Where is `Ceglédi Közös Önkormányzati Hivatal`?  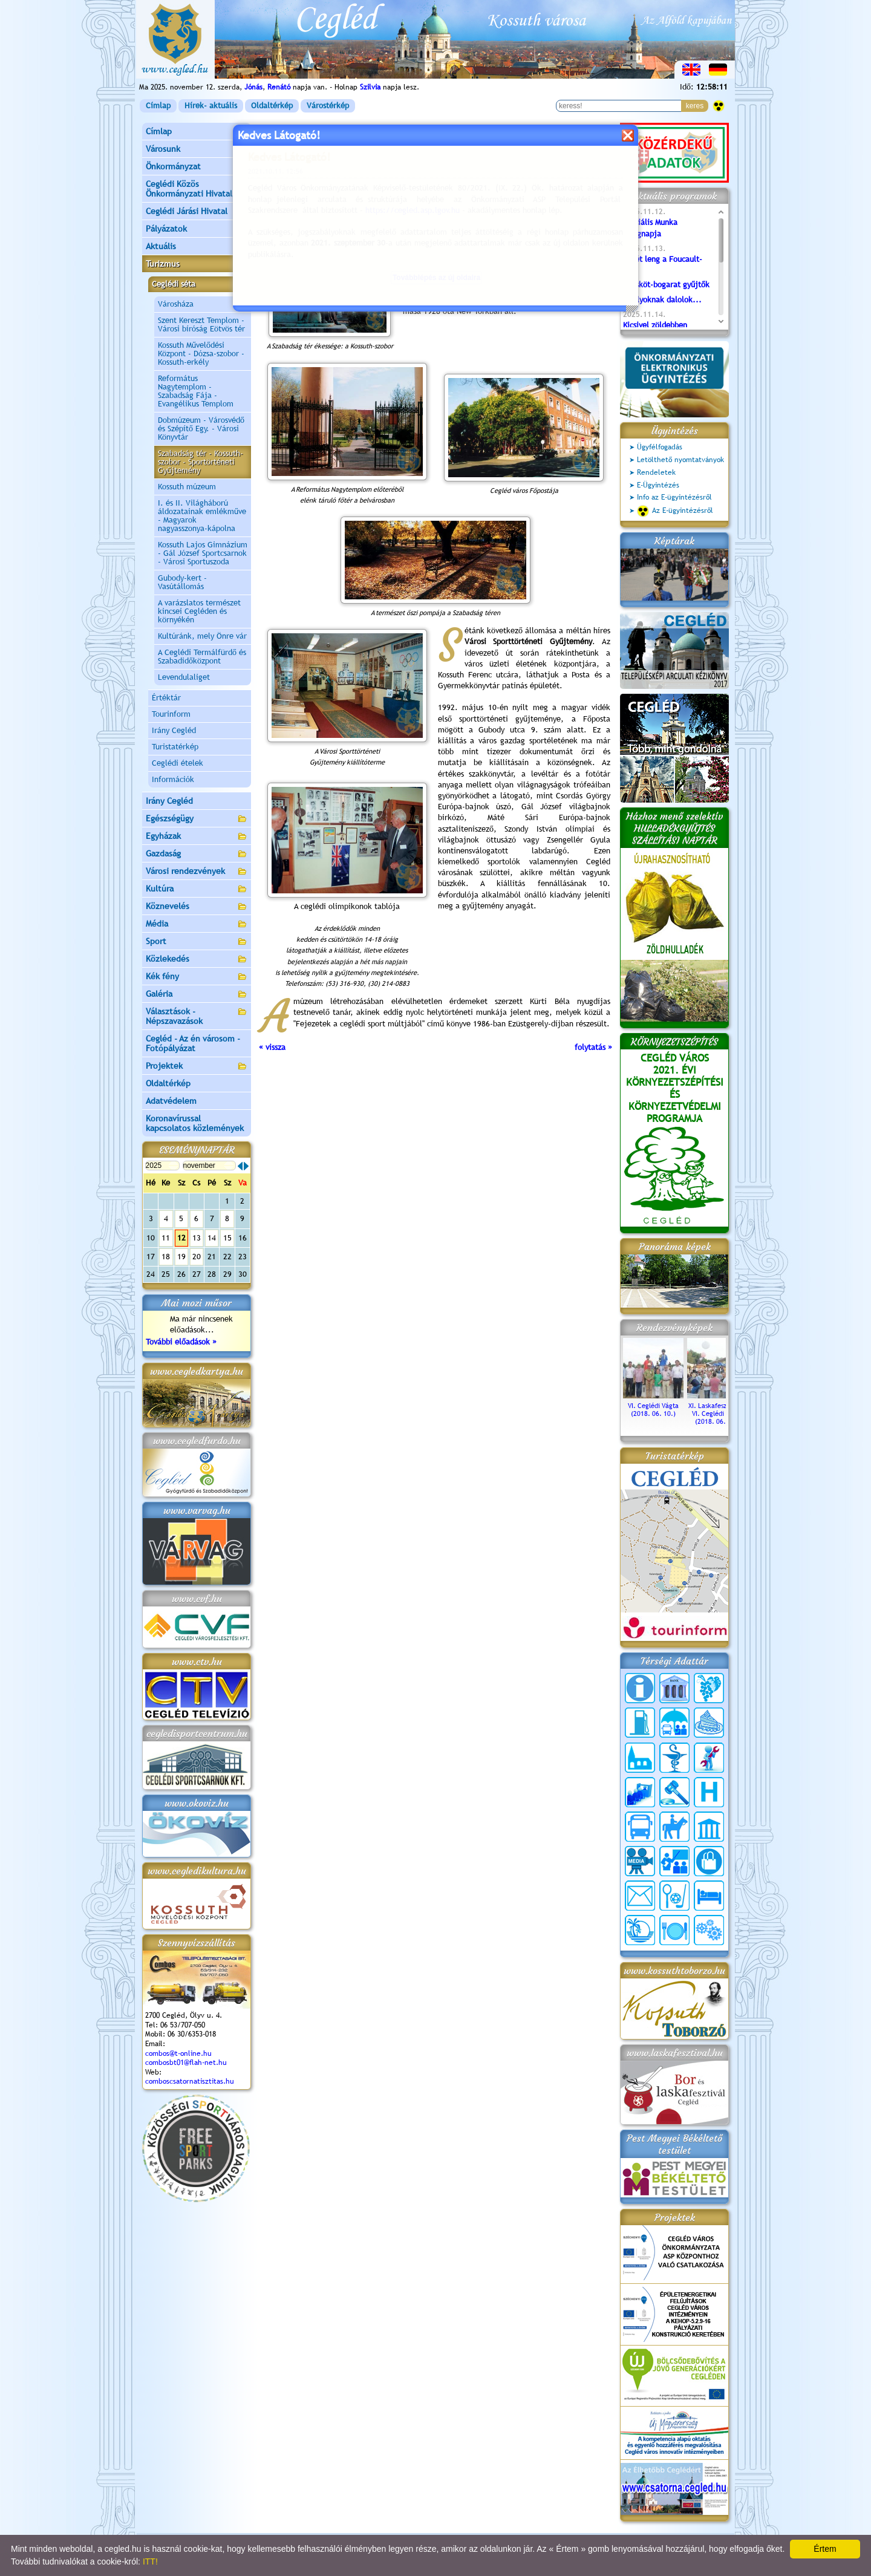 Ceglédi Közös Önkormányzati Hivatal is located at coordinates (196, 188).